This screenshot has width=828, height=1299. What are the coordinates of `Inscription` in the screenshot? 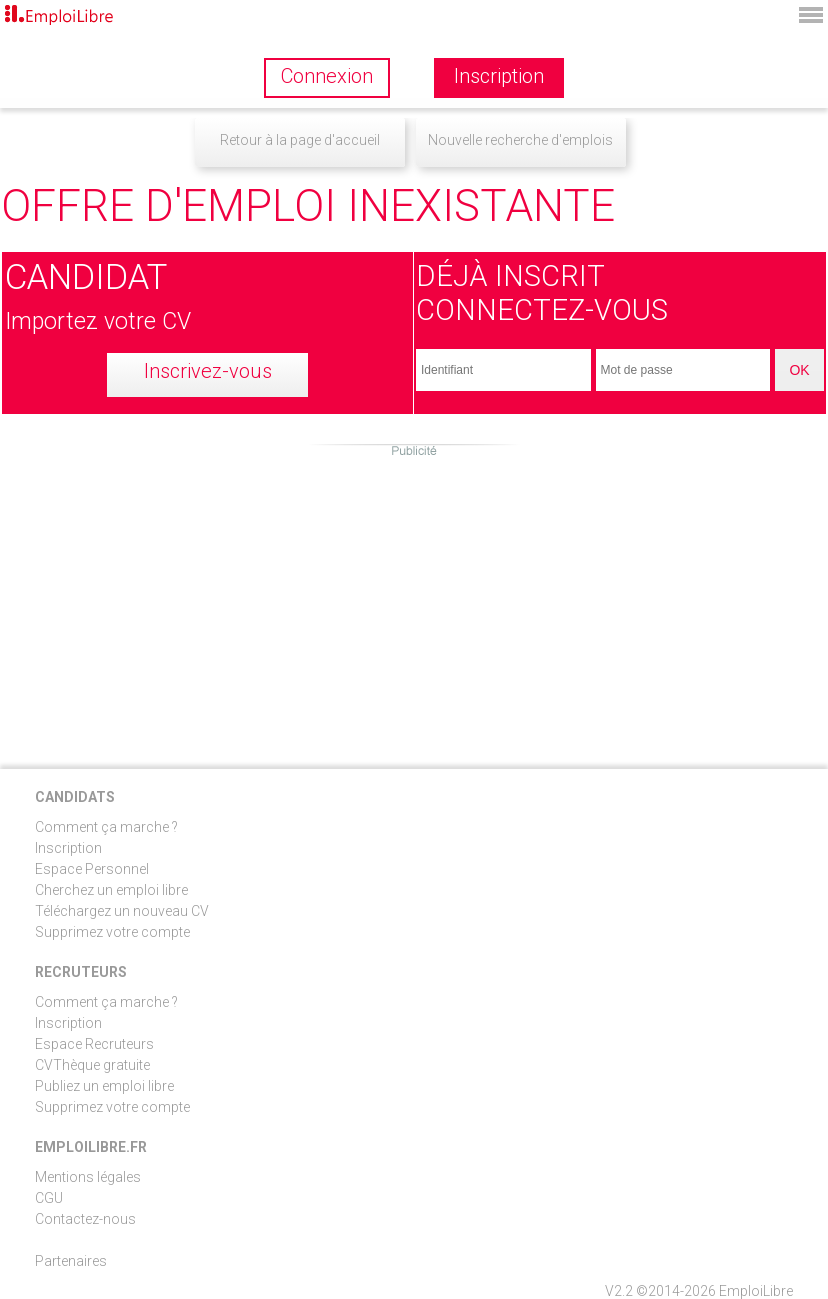 It's located at (68, 848).